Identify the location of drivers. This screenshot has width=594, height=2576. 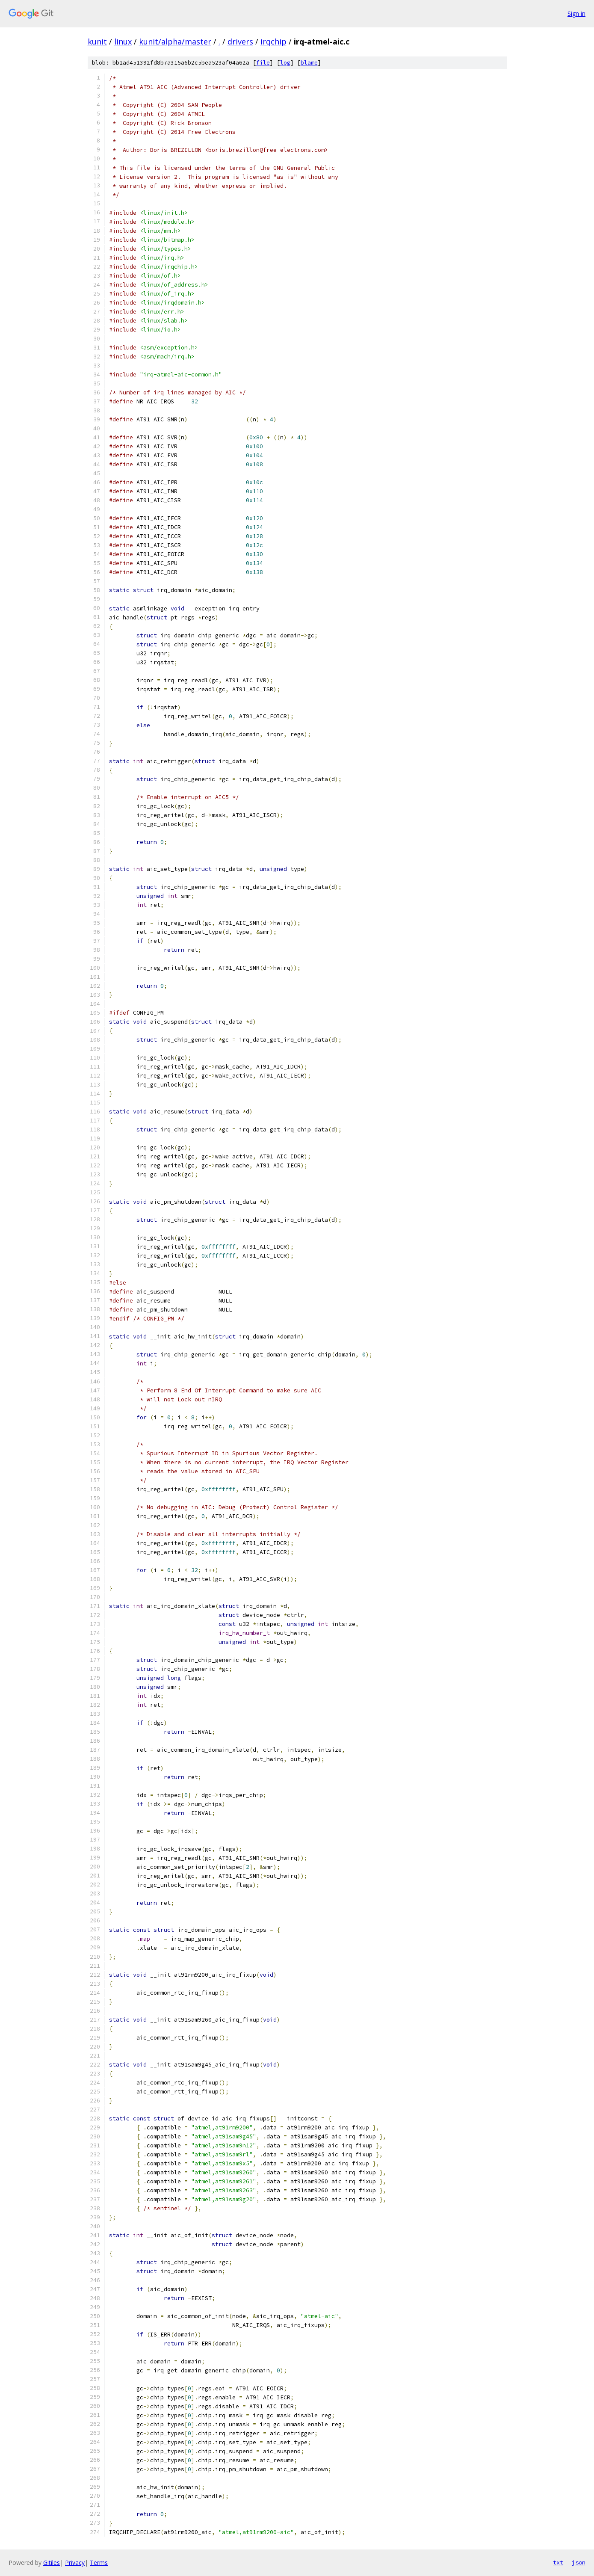
(240, 41).